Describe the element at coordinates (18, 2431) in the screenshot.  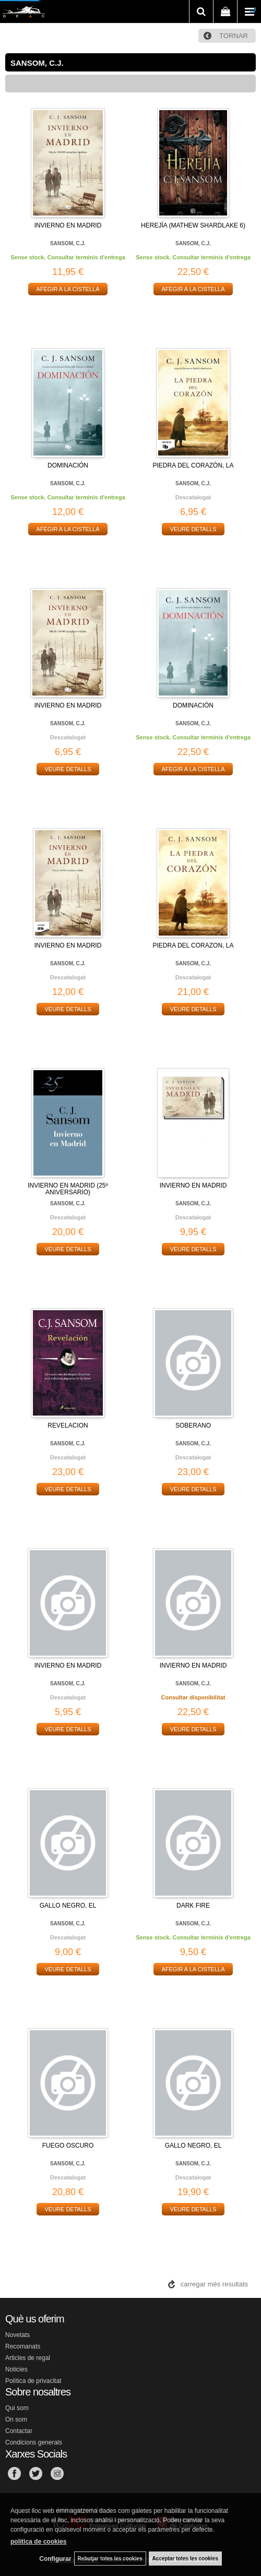
I see `Contactar` at that location.